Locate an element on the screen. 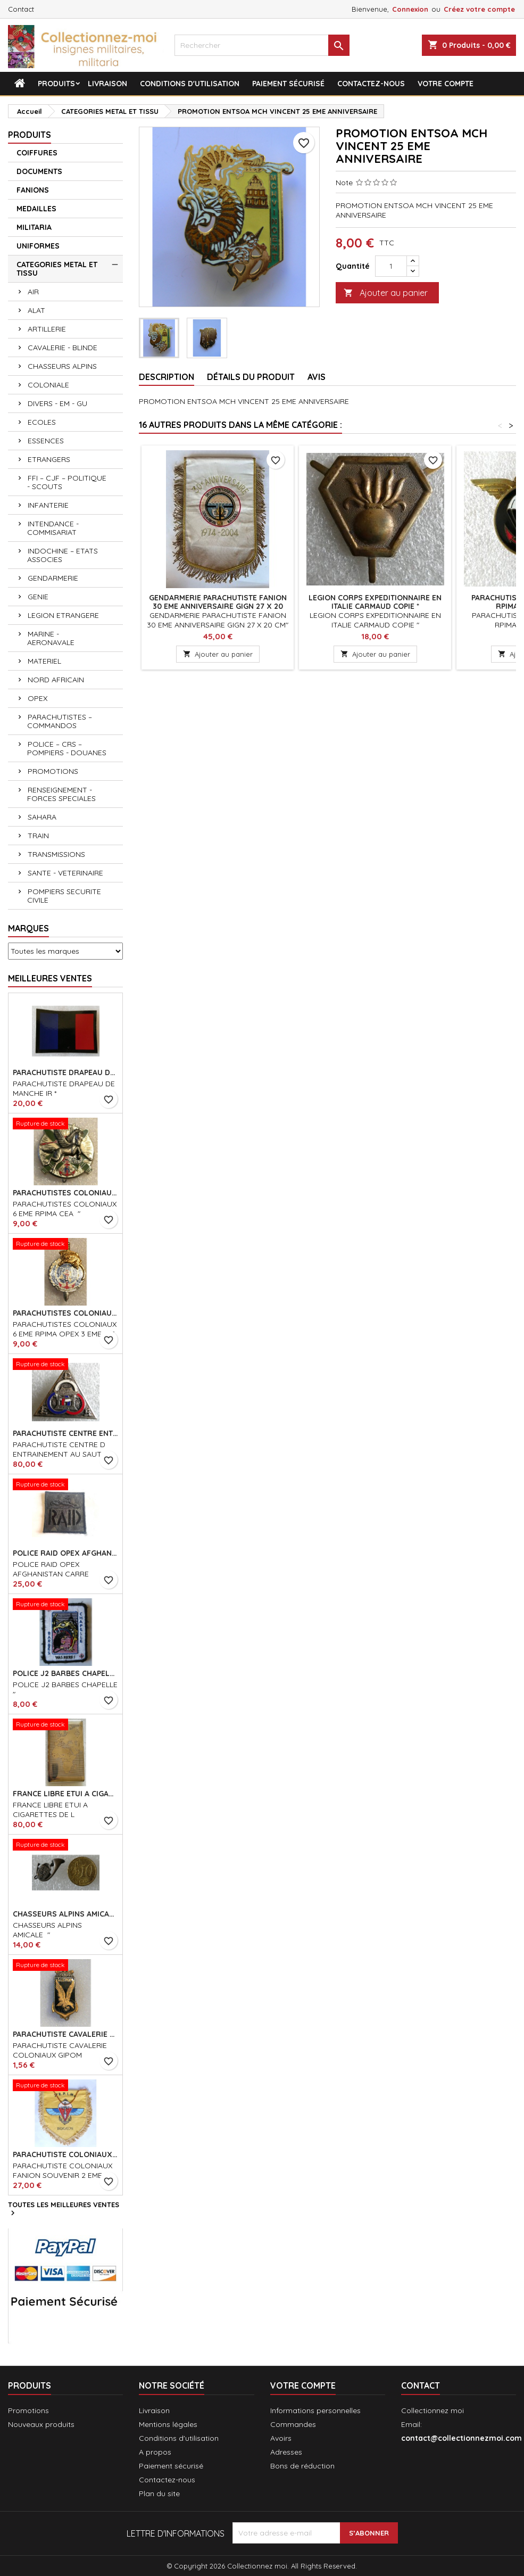 This screenshot has width=524, height=2576. Conditions d'utilisation is located at coordinates (189, 83).